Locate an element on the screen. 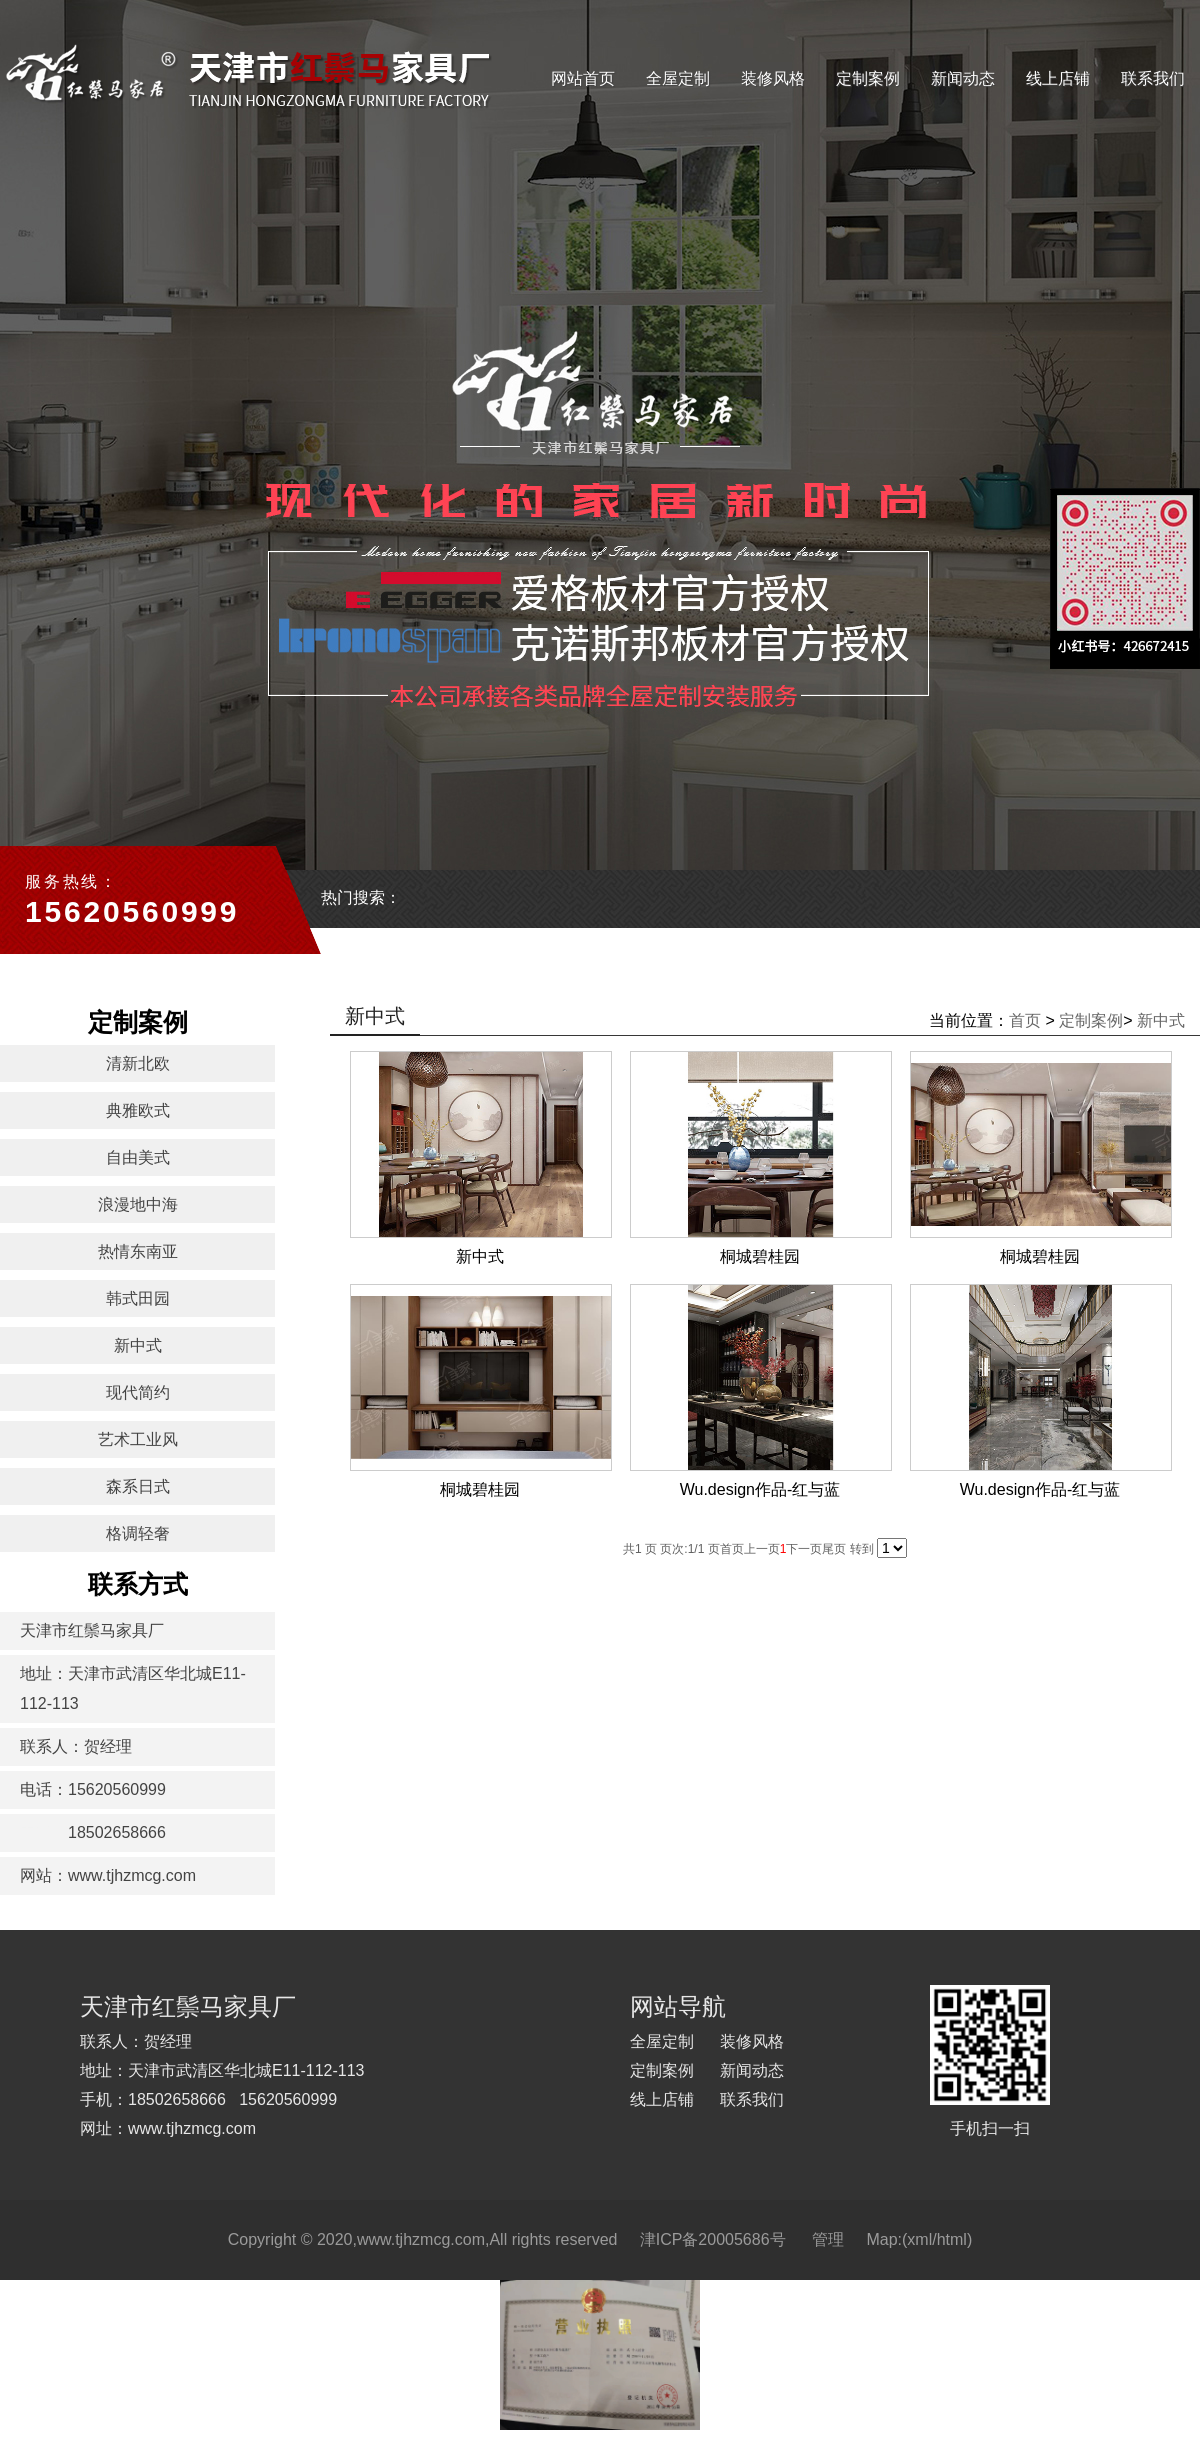 The width and height of the screenshot is (1200, 2440). 线上店铺 is located at coordinates (1058, 78).